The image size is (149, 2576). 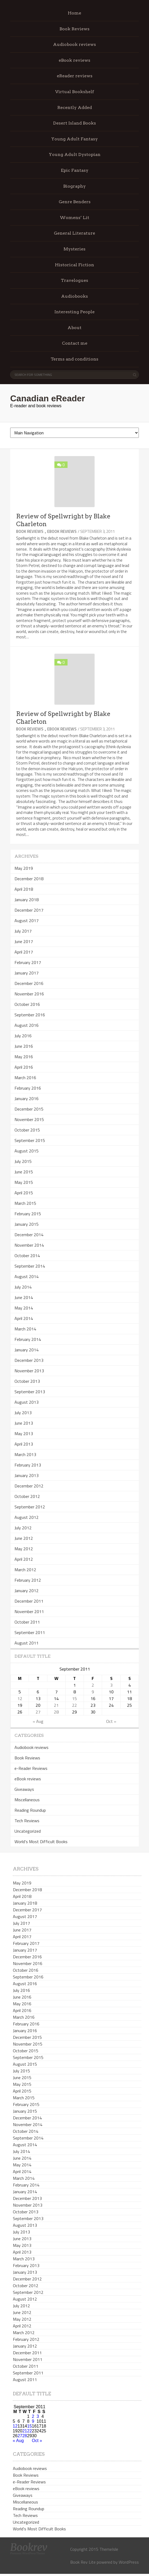 I want to click on December 2013, so click(x=28, y=1360).